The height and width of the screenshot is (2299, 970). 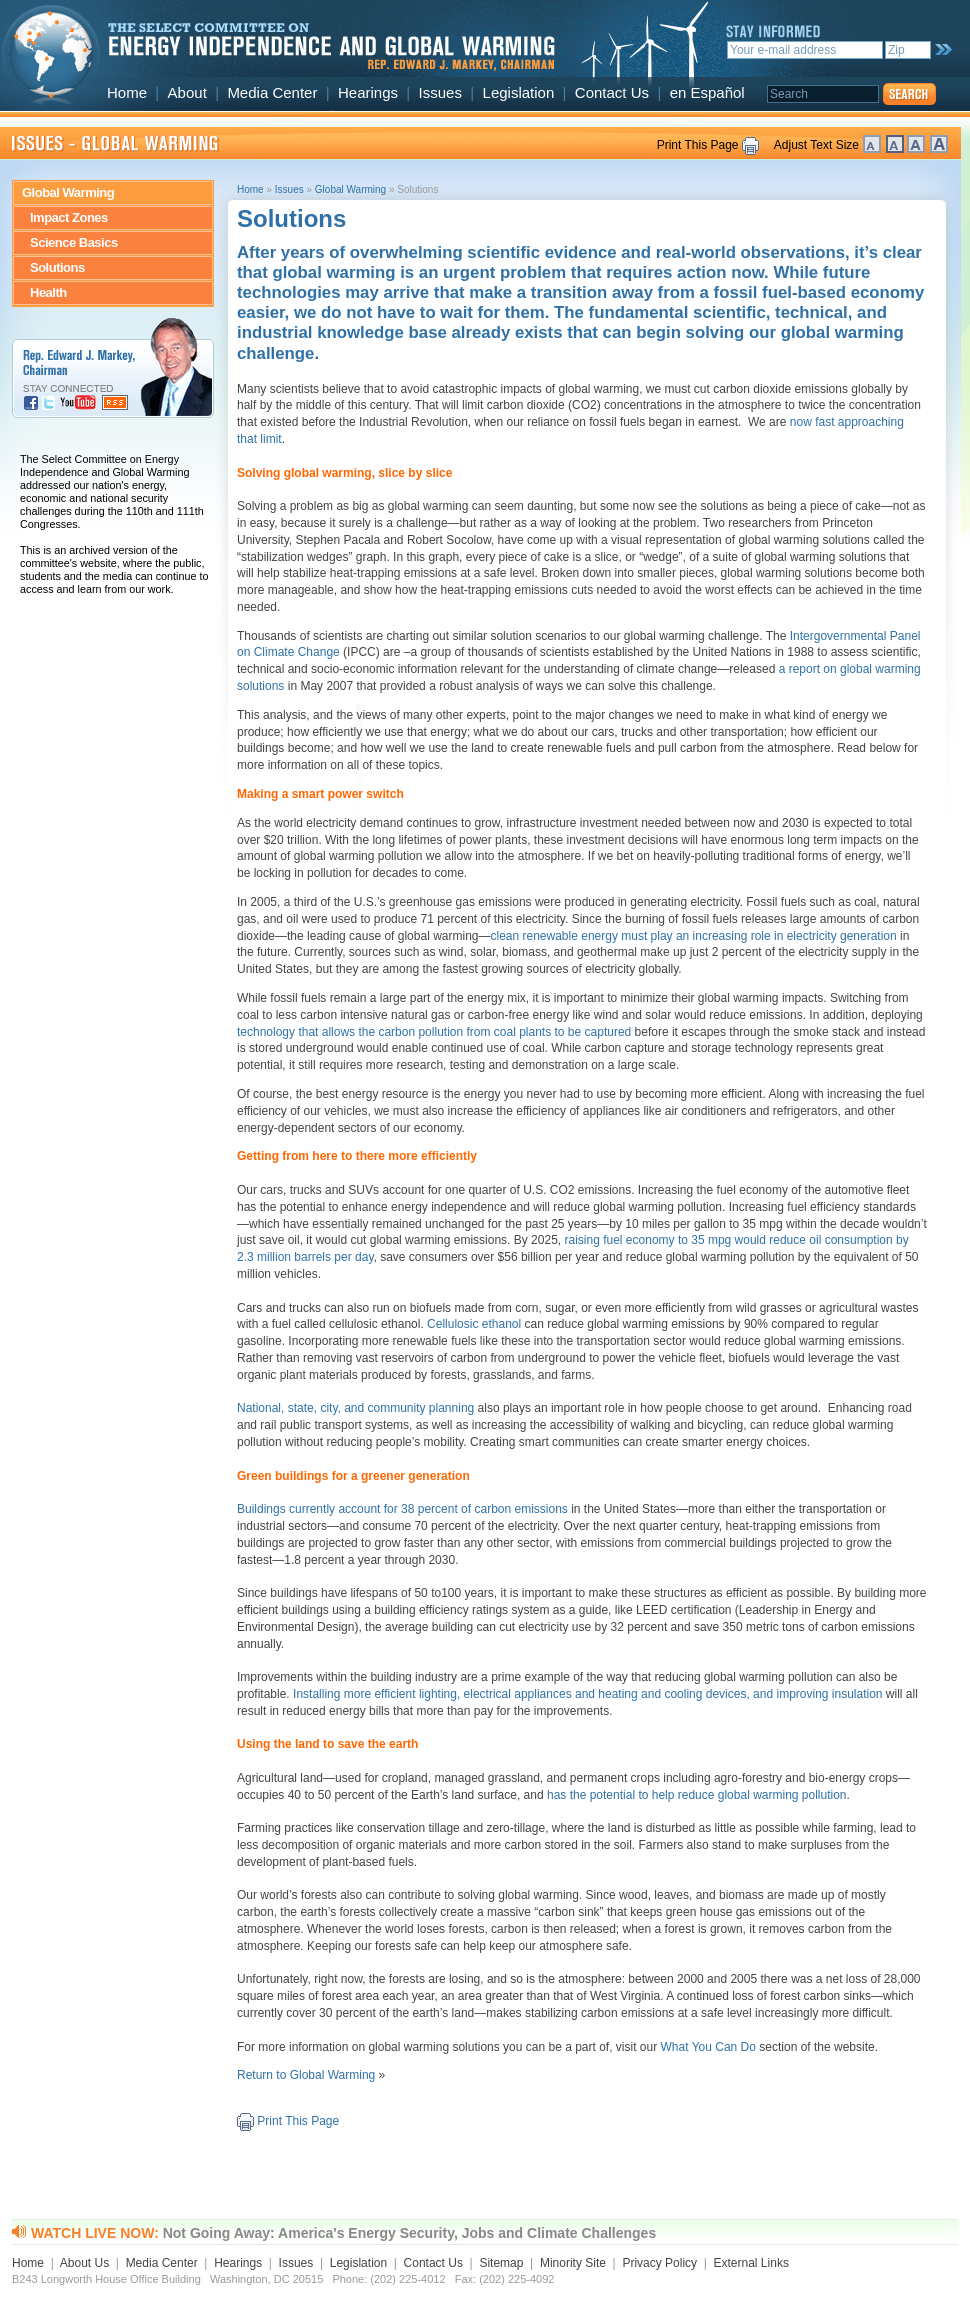 What do you see at coordinates (127, 92) in the screenshot?
I see `Home` at bounding box center [127, 92].